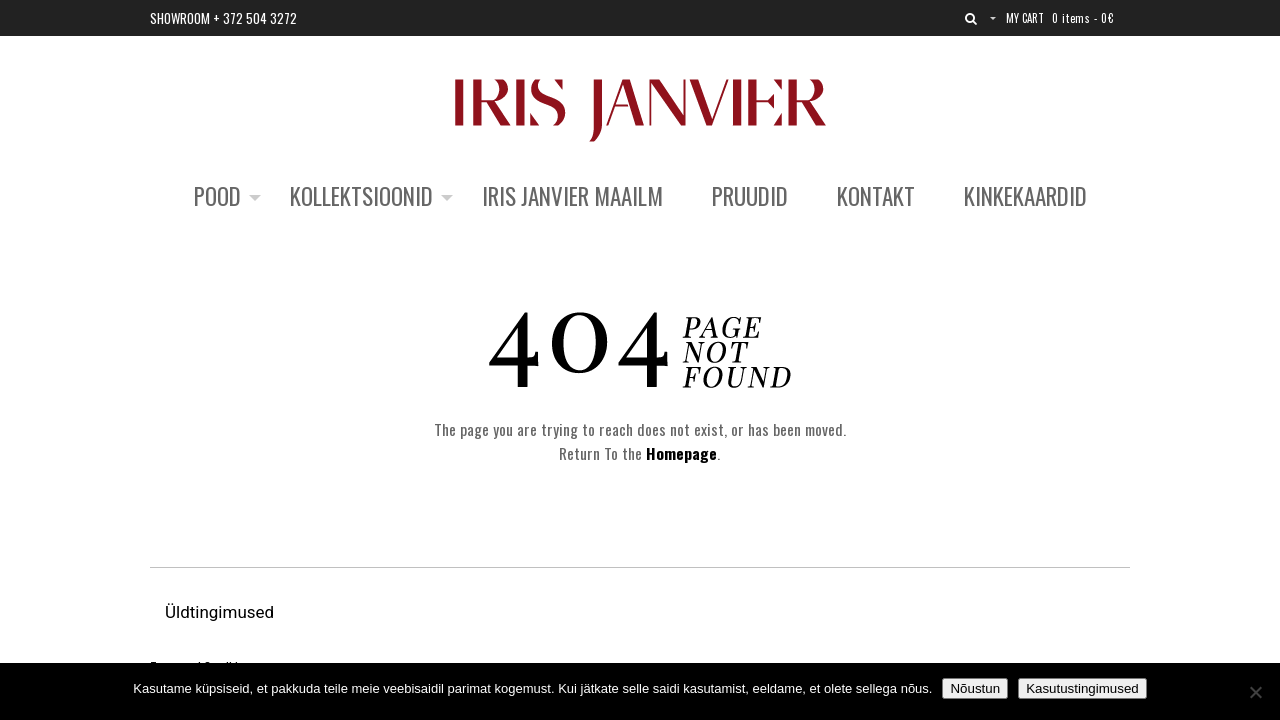  What do you see at coordinates (1255, 692) in the screenshot?
I see `[No]` at bounding box center [1255, 692].